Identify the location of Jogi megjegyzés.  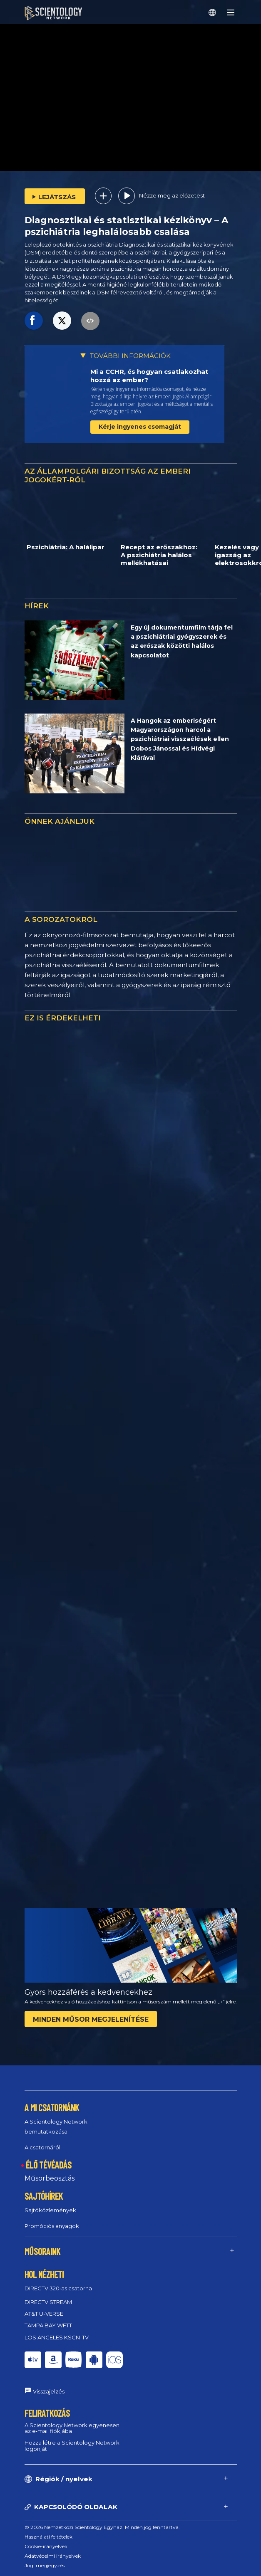
(45, 2565).